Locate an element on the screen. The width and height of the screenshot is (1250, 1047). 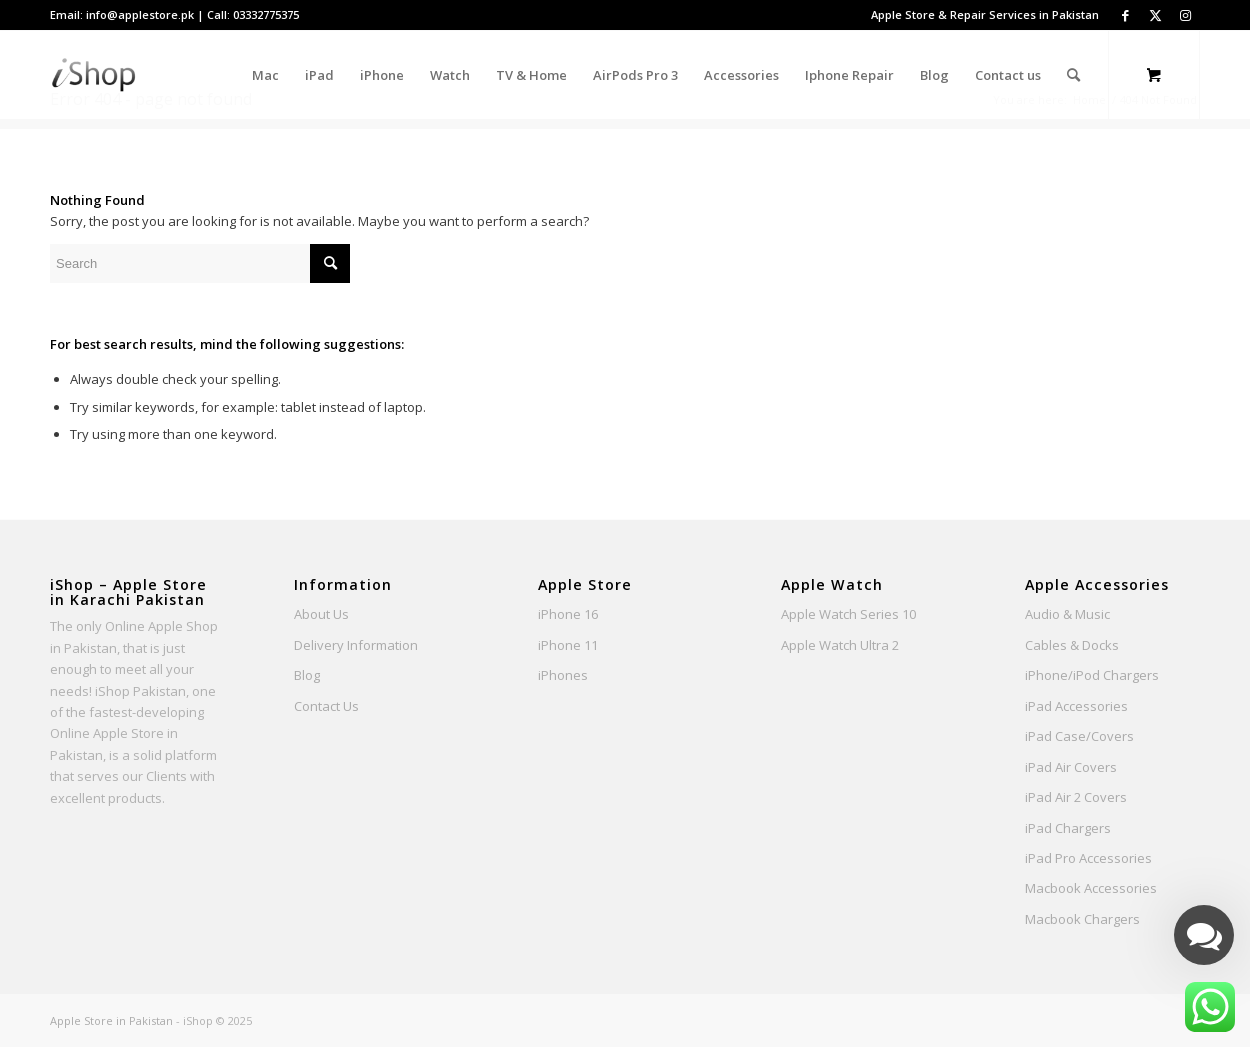
iPad Chargers is located at coordinates (1068, 828).